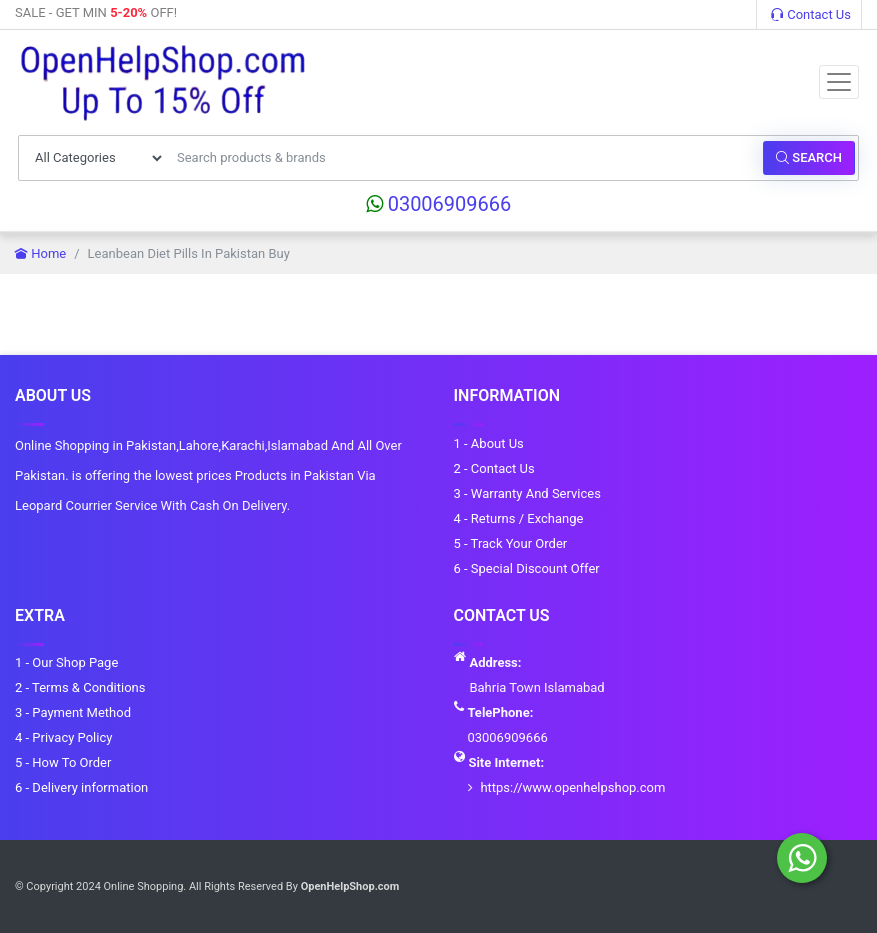 This screenshot has height=933, width=877. Describe the element at coordinates (63, 762) in the screenshot. I see `5 - How To Order` at that location.